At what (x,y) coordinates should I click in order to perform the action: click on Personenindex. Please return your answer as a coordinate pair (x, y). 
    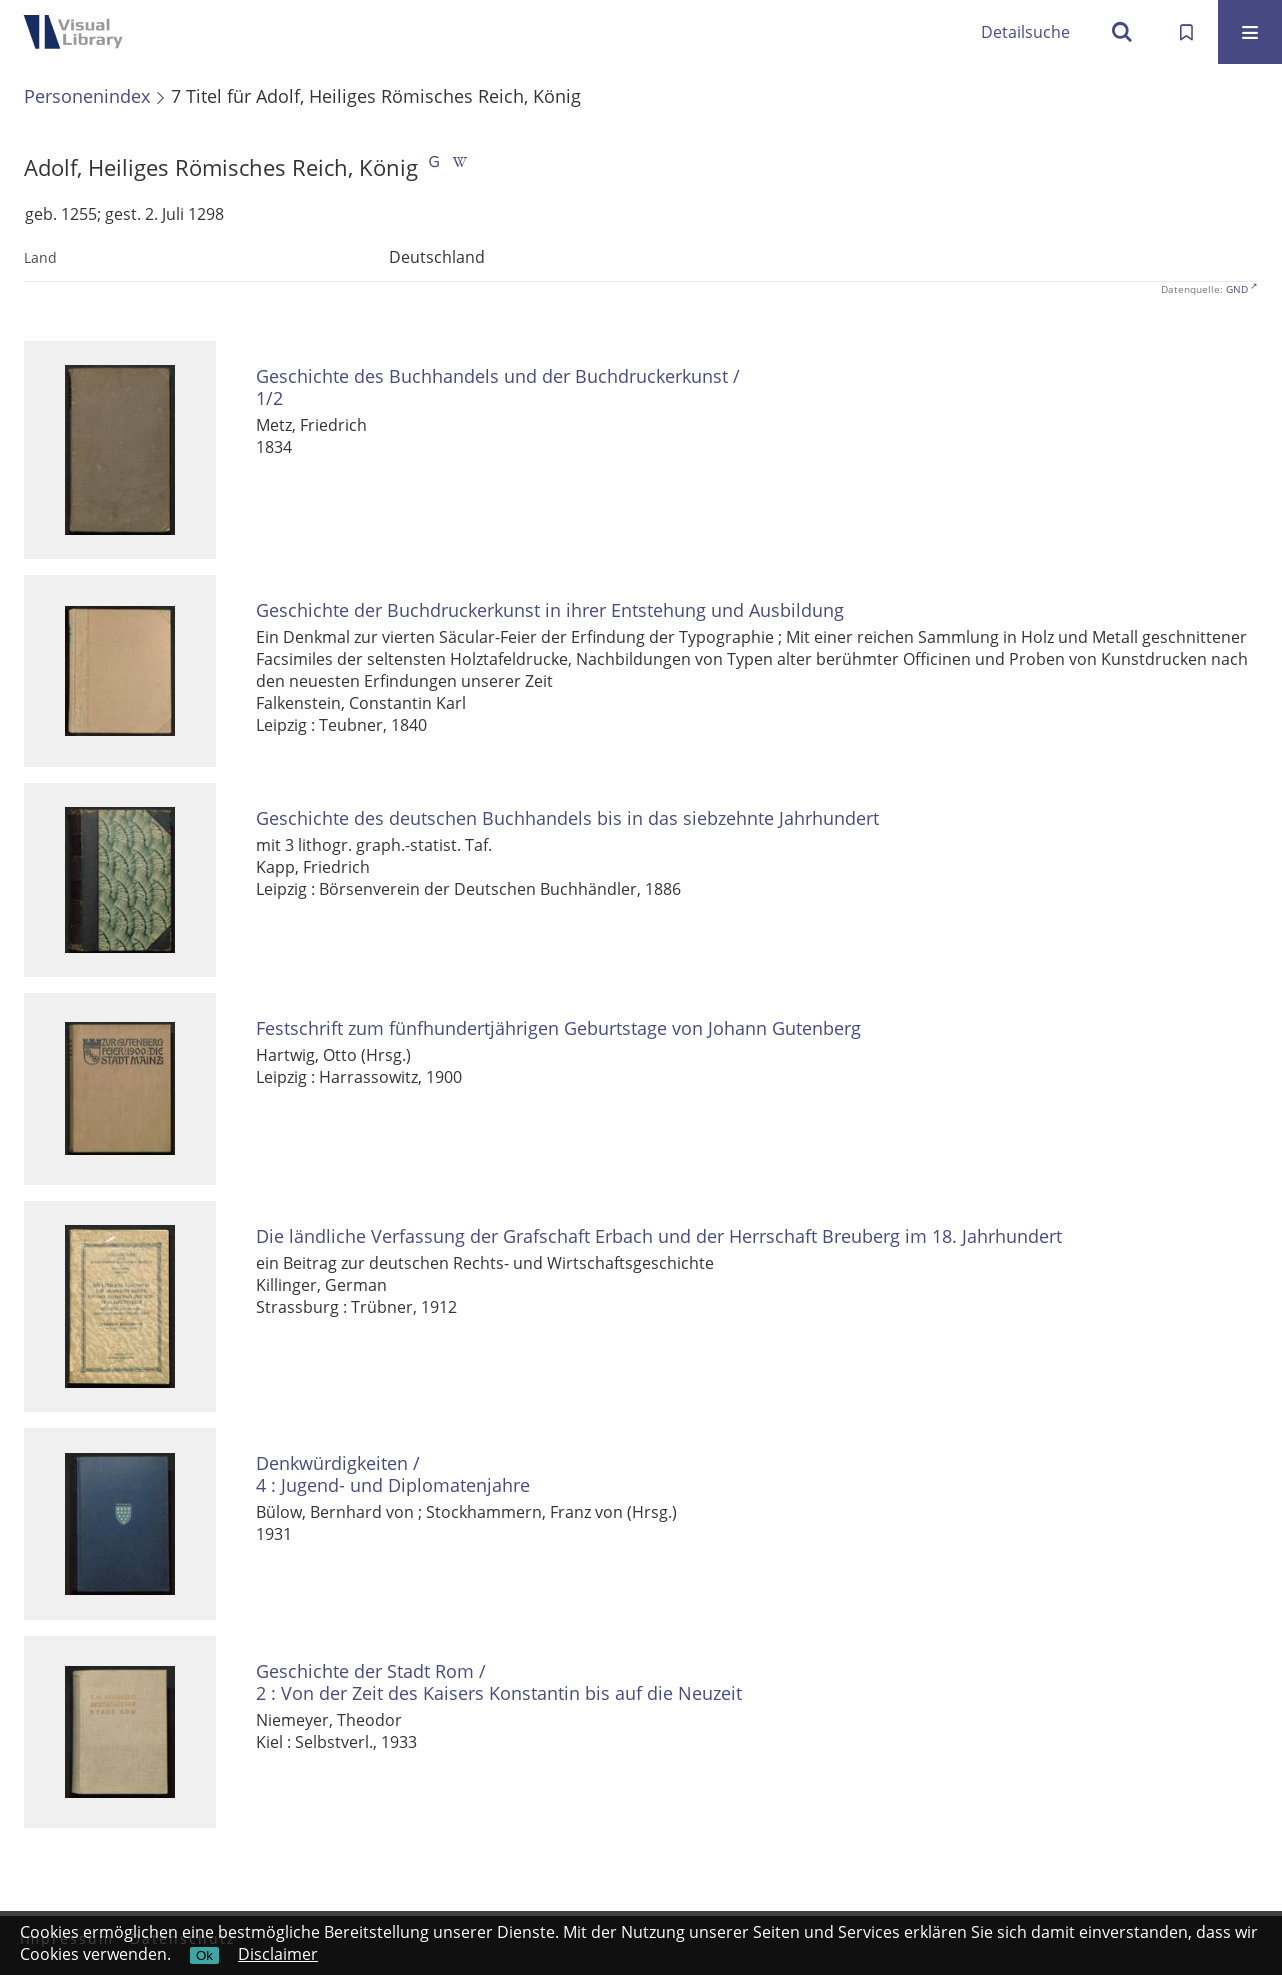
    Looking at the image, I should click on (87, 96).